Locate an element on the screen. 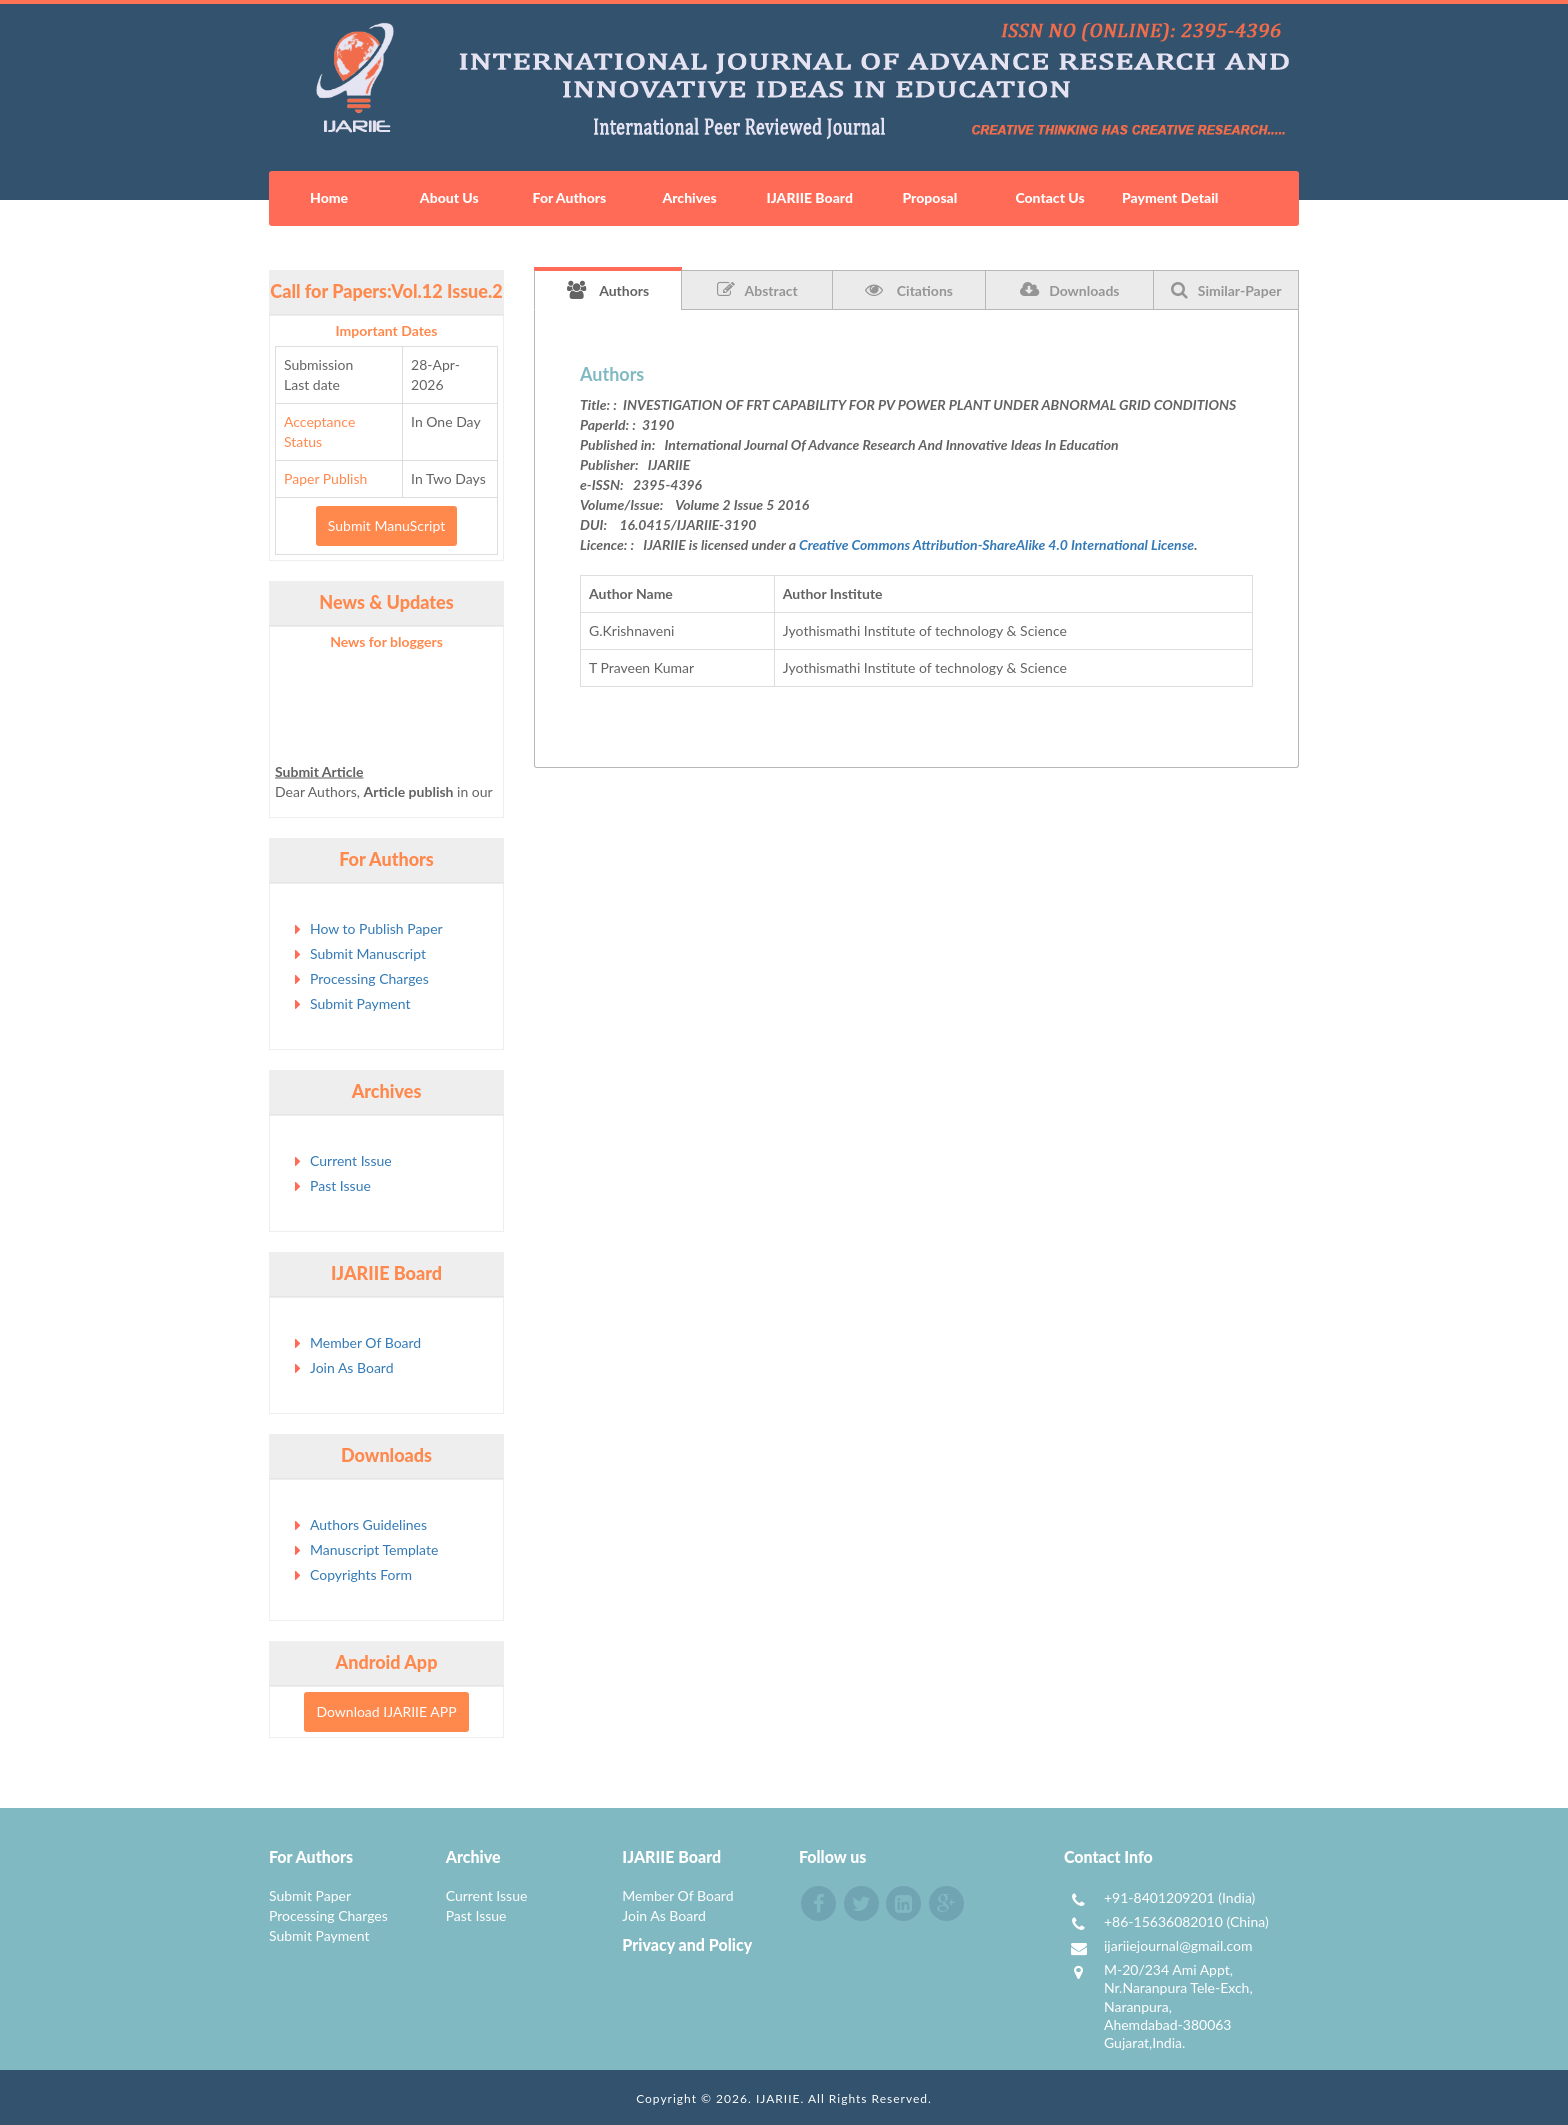 Image resolution: width=1568 pixels, height=2125 pixels. How to Publish Paper is located at coordinates (376, 928).